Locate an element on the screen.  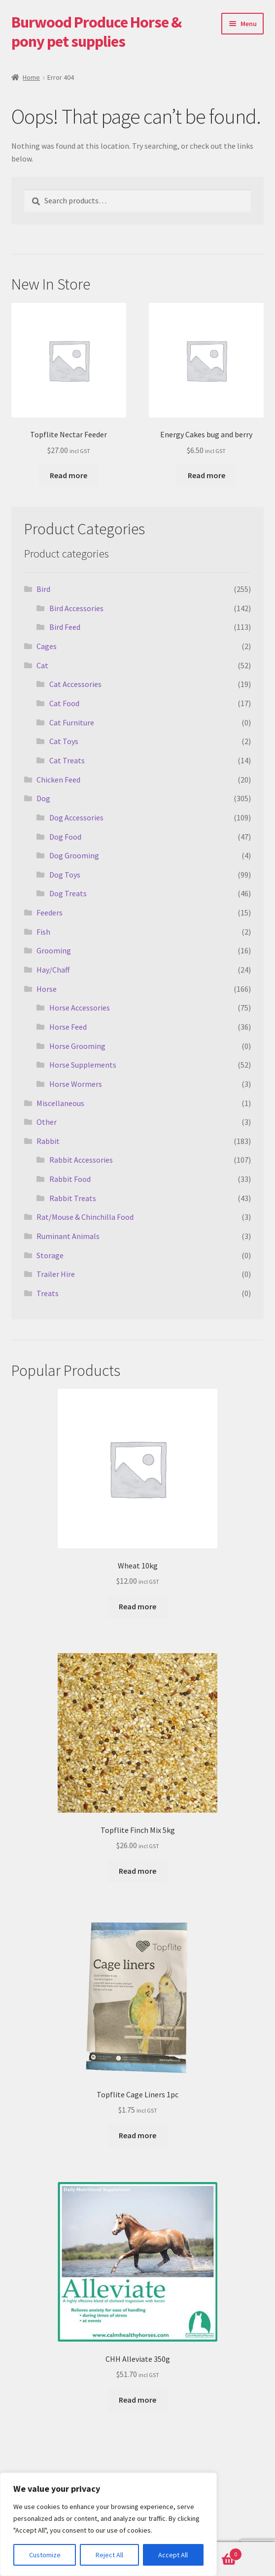
Cat Treats is located at coordinates (67, 760).